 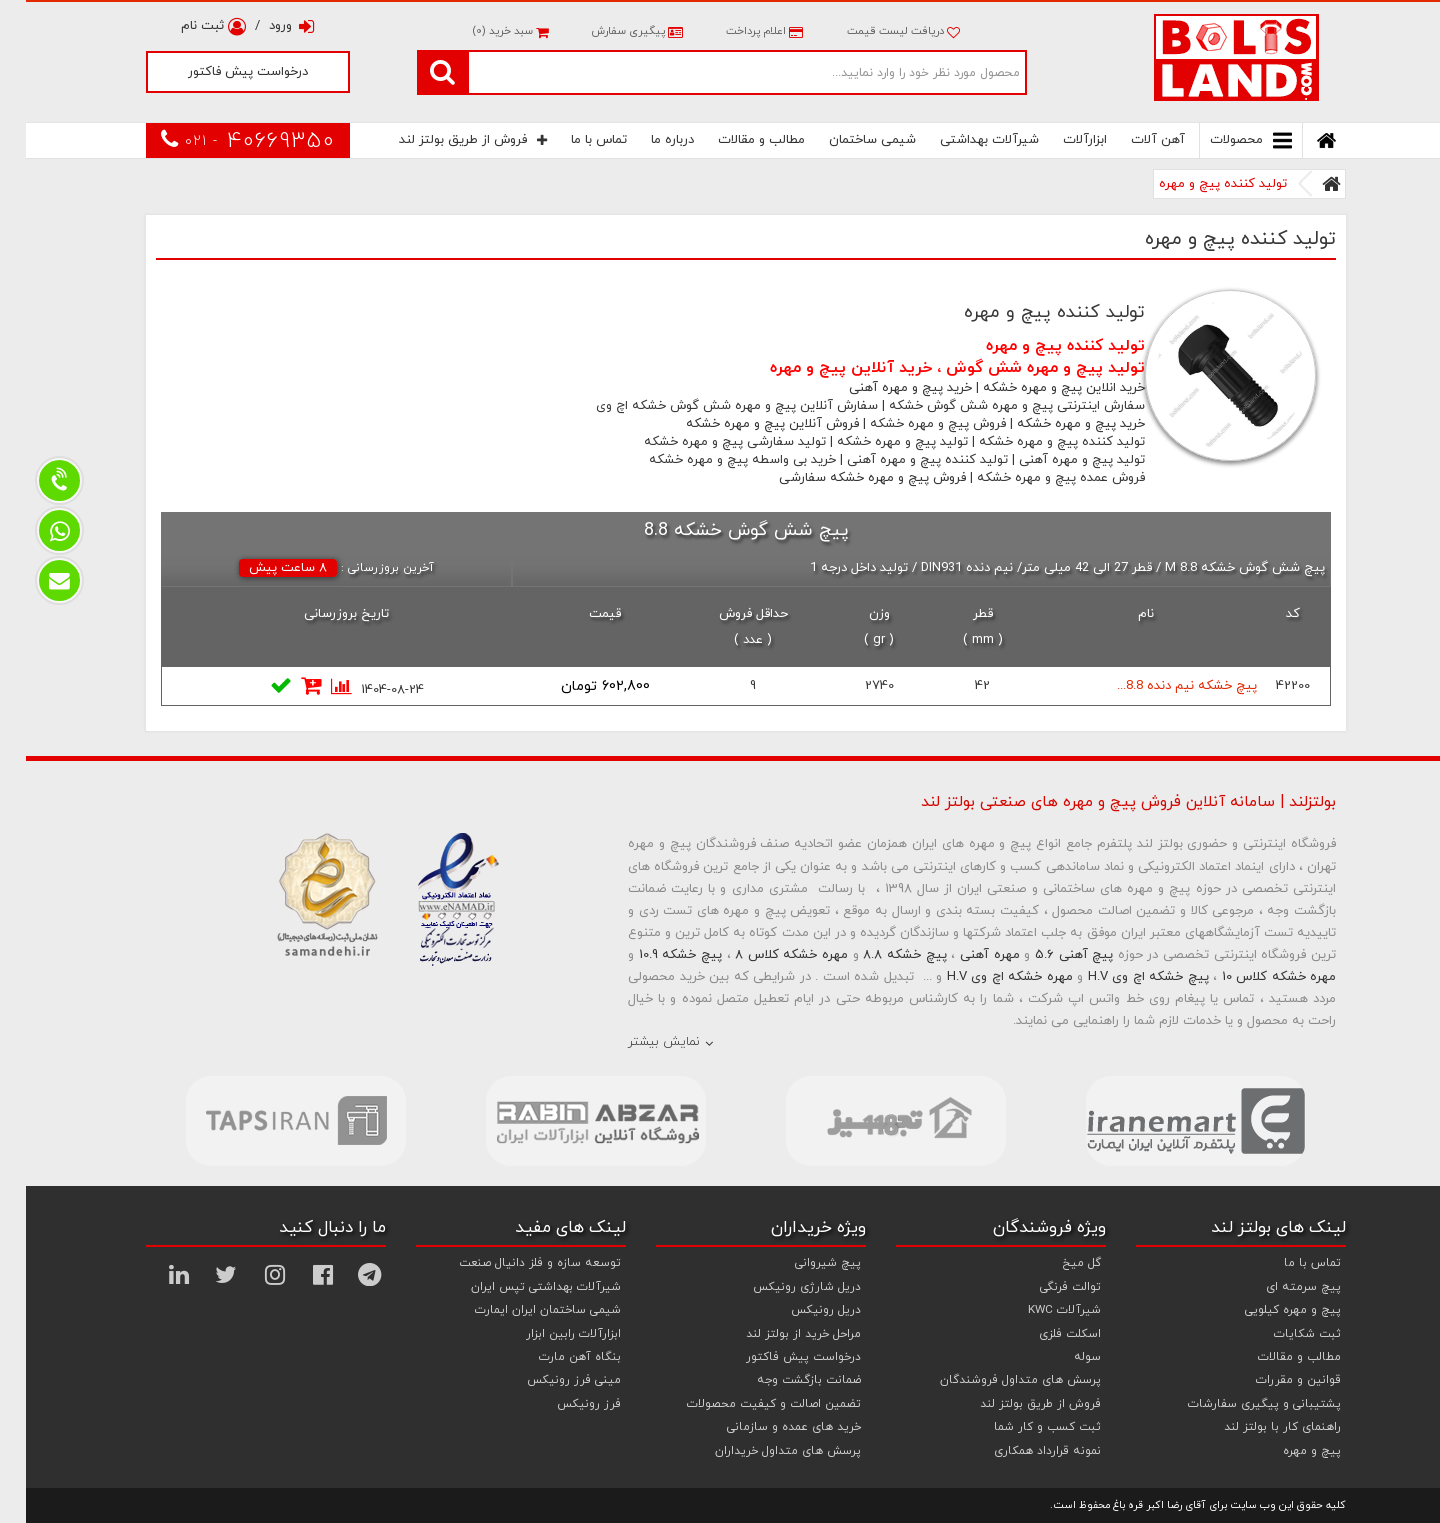 I want to click on دریافت لیست قیمت, so click(x=877, y=31).